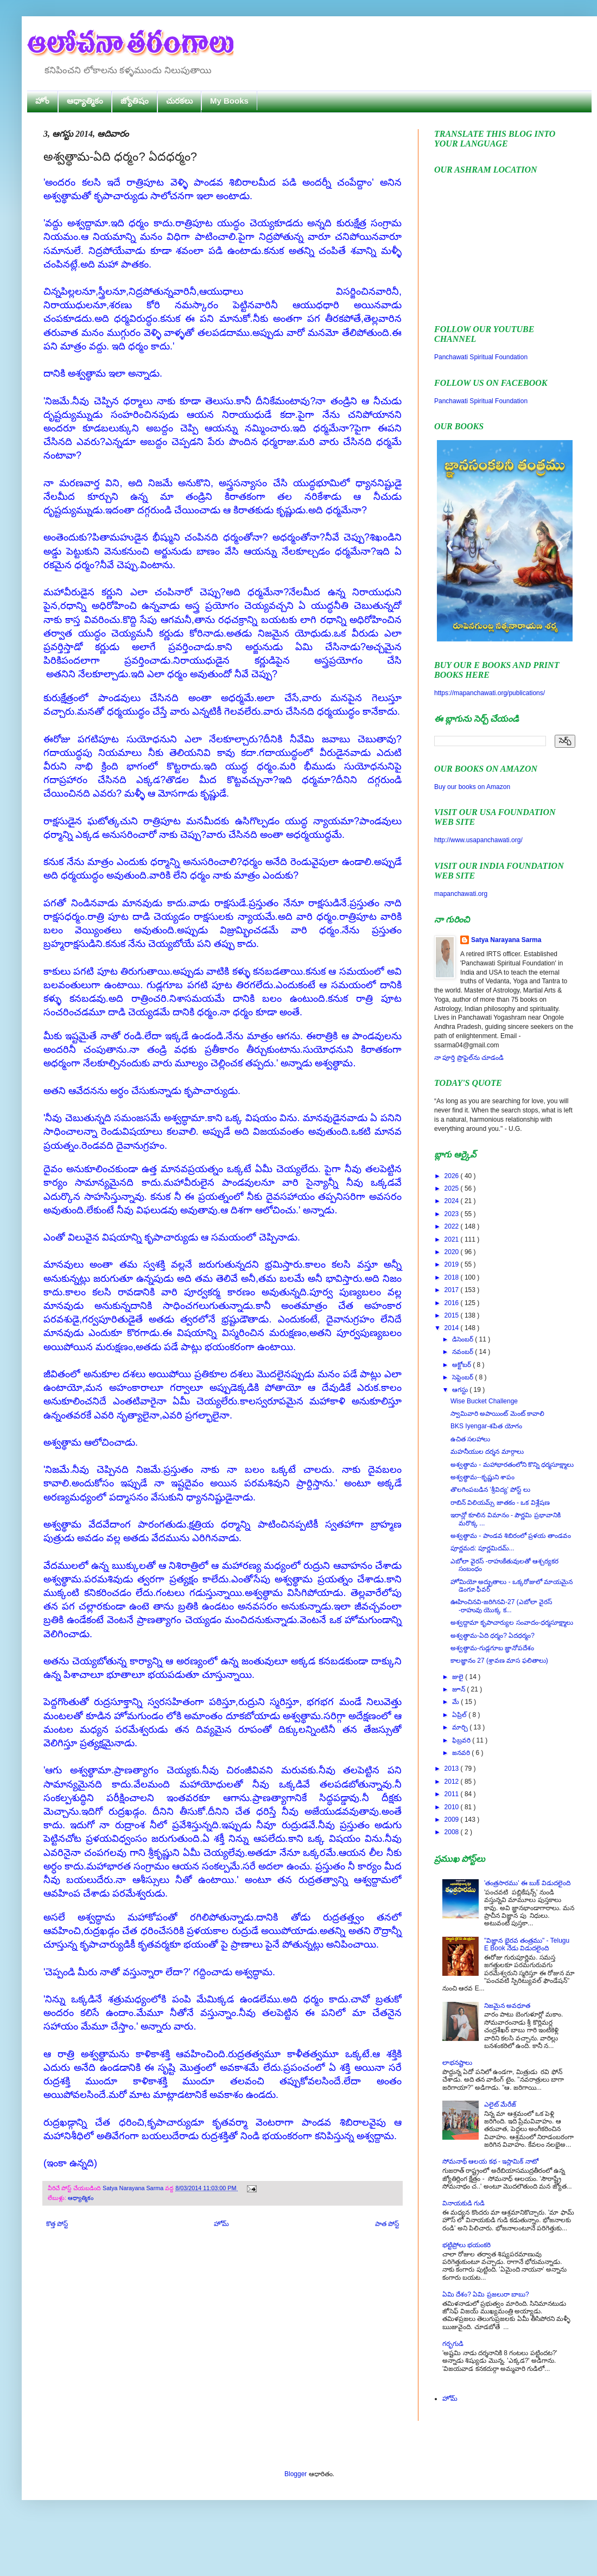 The image size is (597, 2576). Describe the element at coordinates (452, 1781) in the screenshot. I see `2012` at that location.